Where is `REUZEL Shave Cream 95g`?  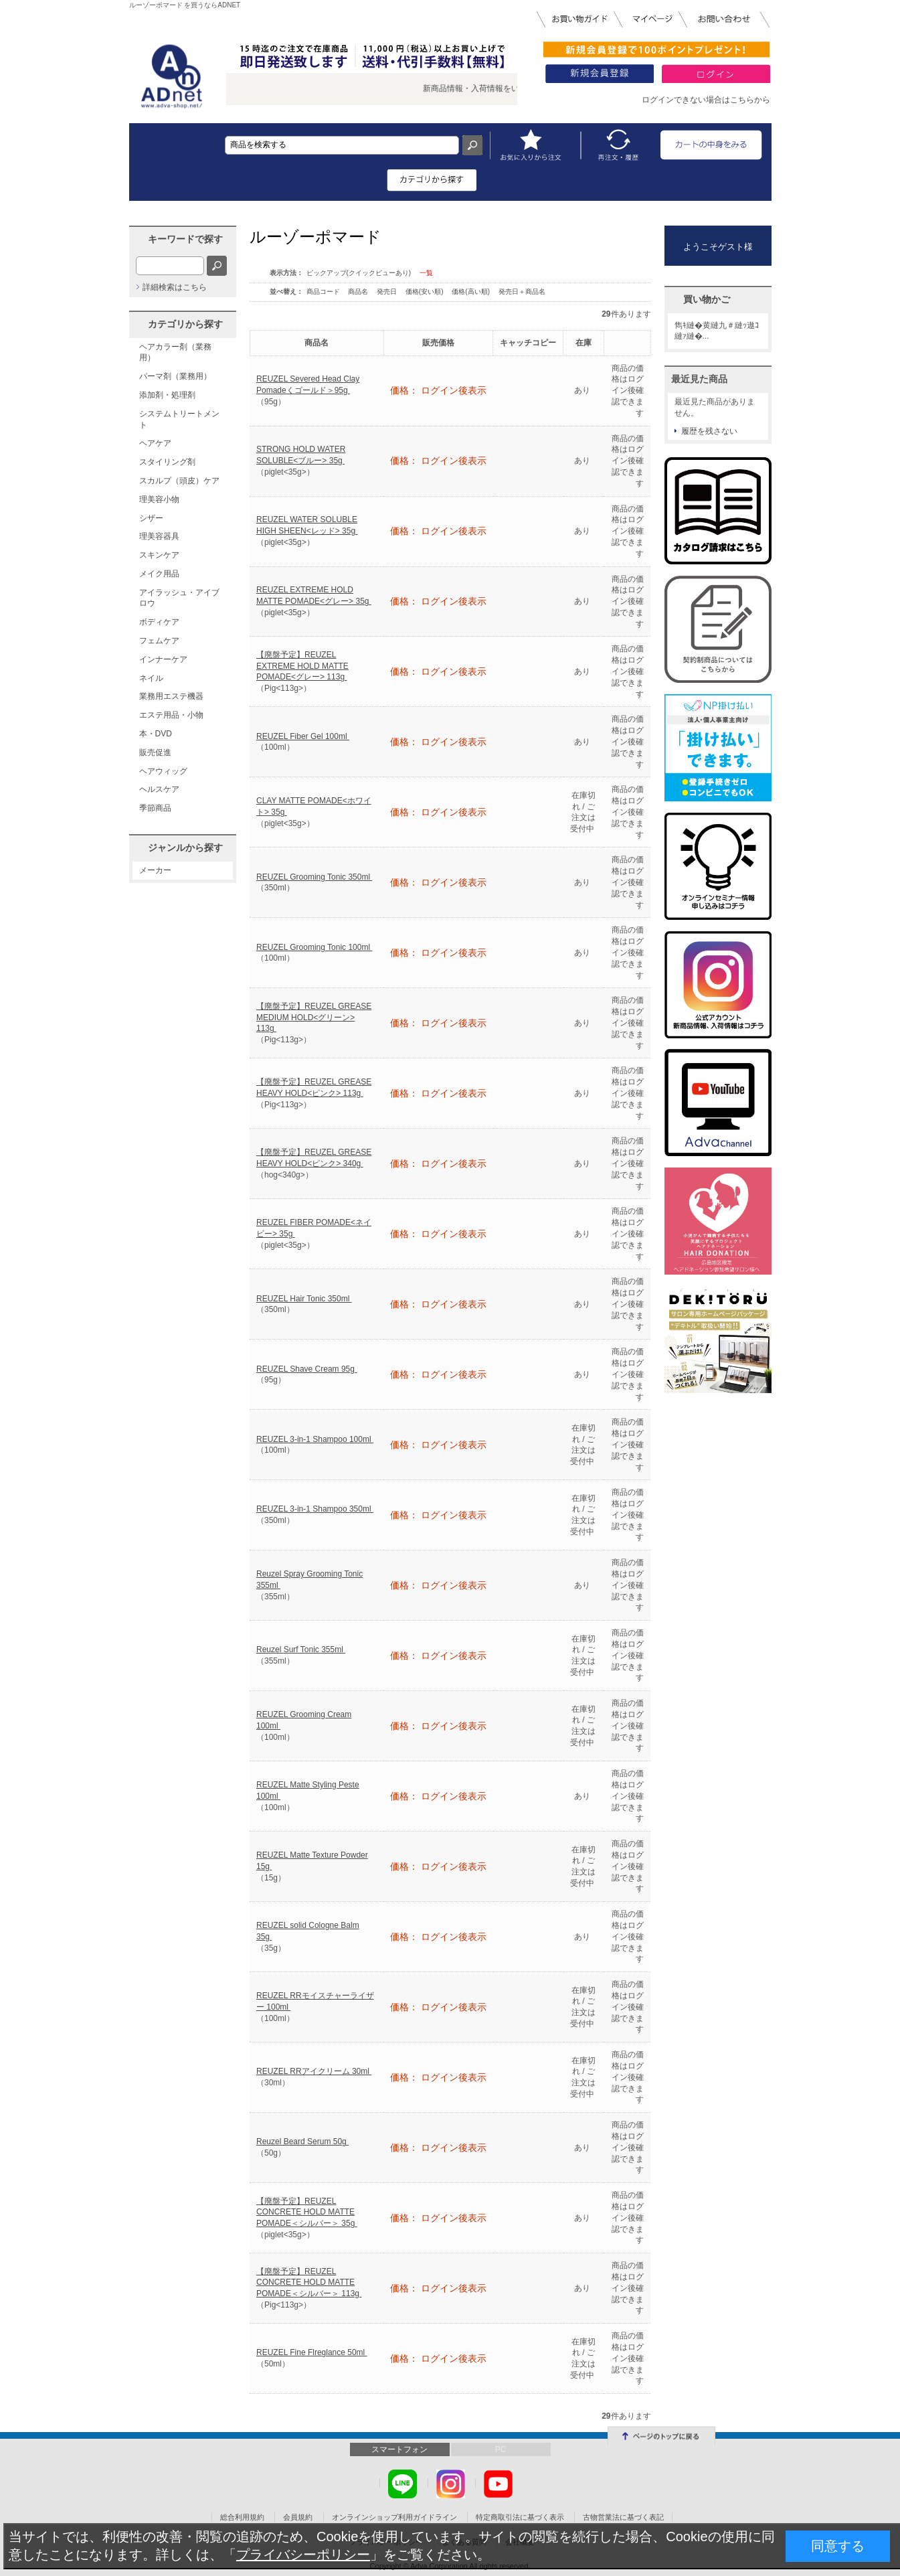 REUZEL Shave Cream 95g is located at coordinates (306, 1369).